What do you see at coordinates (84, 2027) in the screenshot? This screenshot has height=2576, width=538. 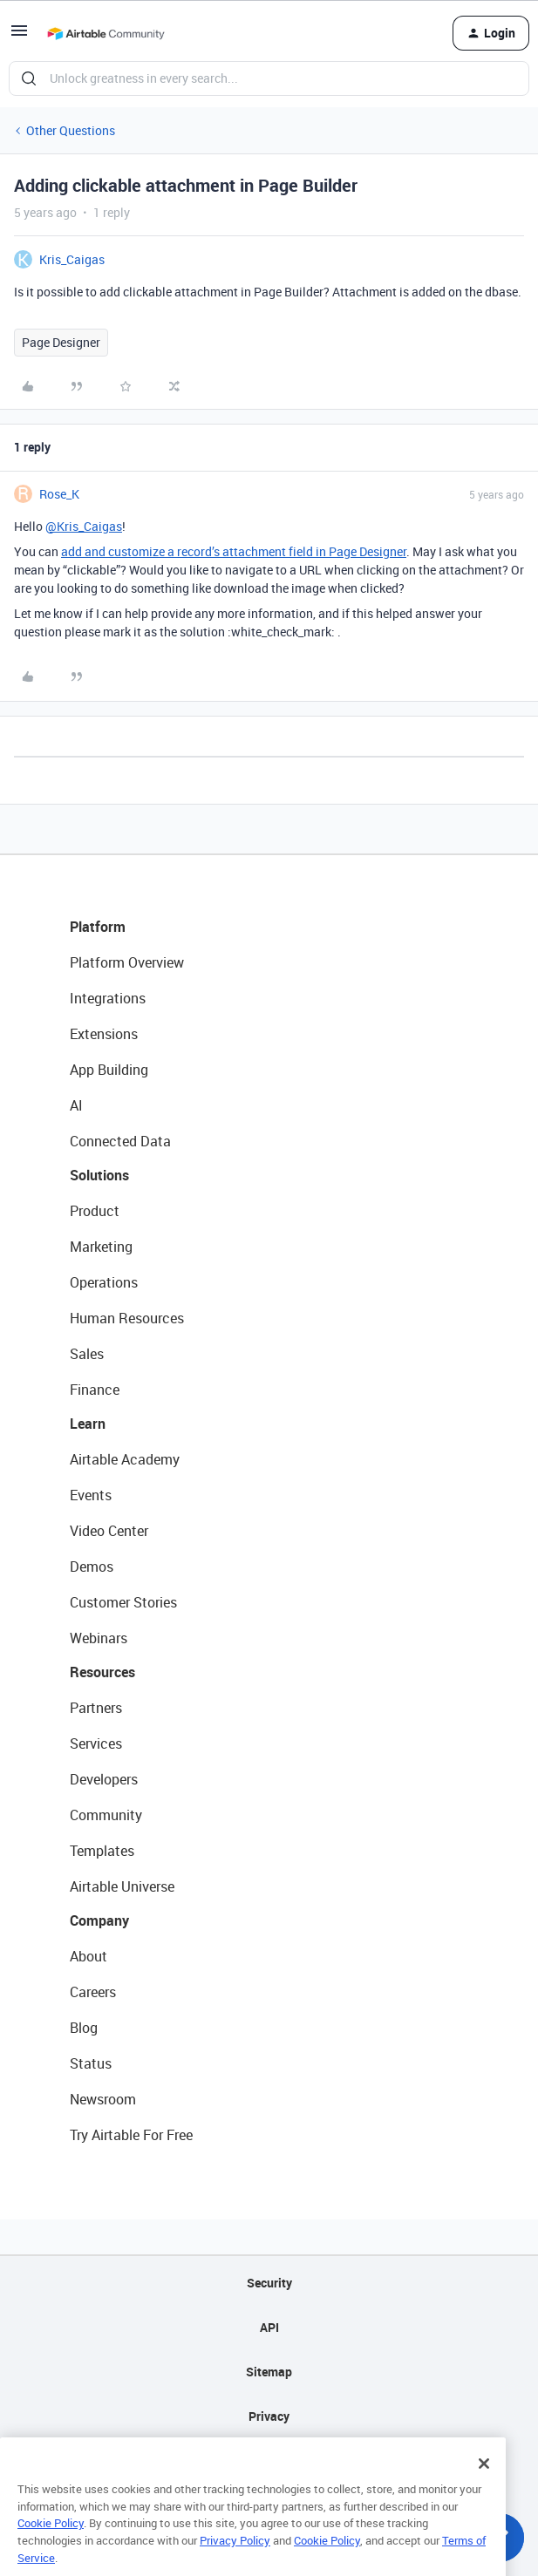 I see `Blog` at bounding box center [84, 2027].